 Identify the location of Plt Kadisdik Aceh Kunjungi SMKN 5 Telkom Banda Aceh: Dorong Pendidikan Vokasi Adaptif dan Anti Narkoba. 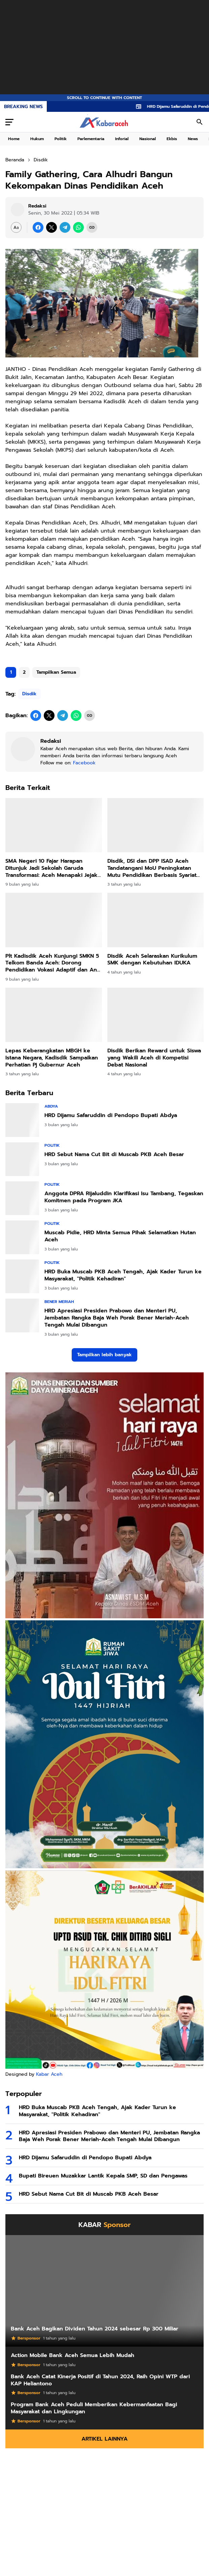
(52, 963).